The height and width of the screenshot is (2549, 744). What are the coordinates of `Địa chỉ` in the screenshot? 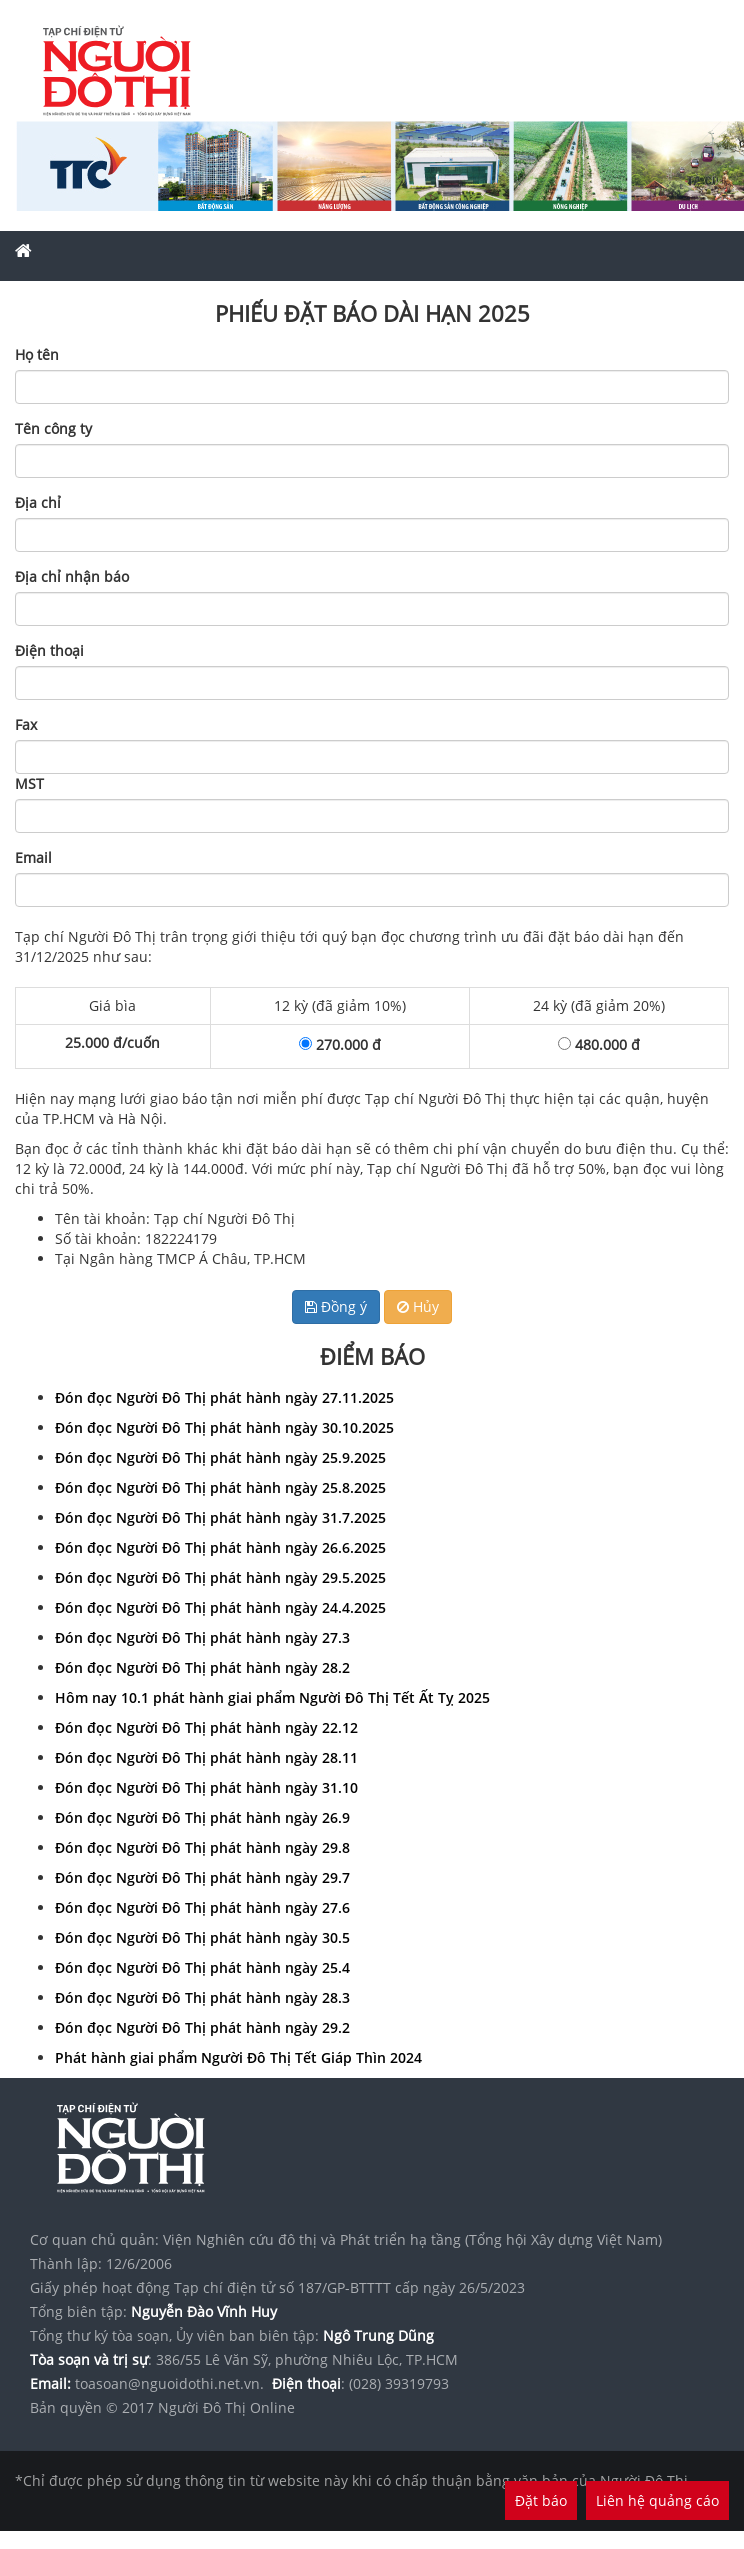 It's located at (38, 502).